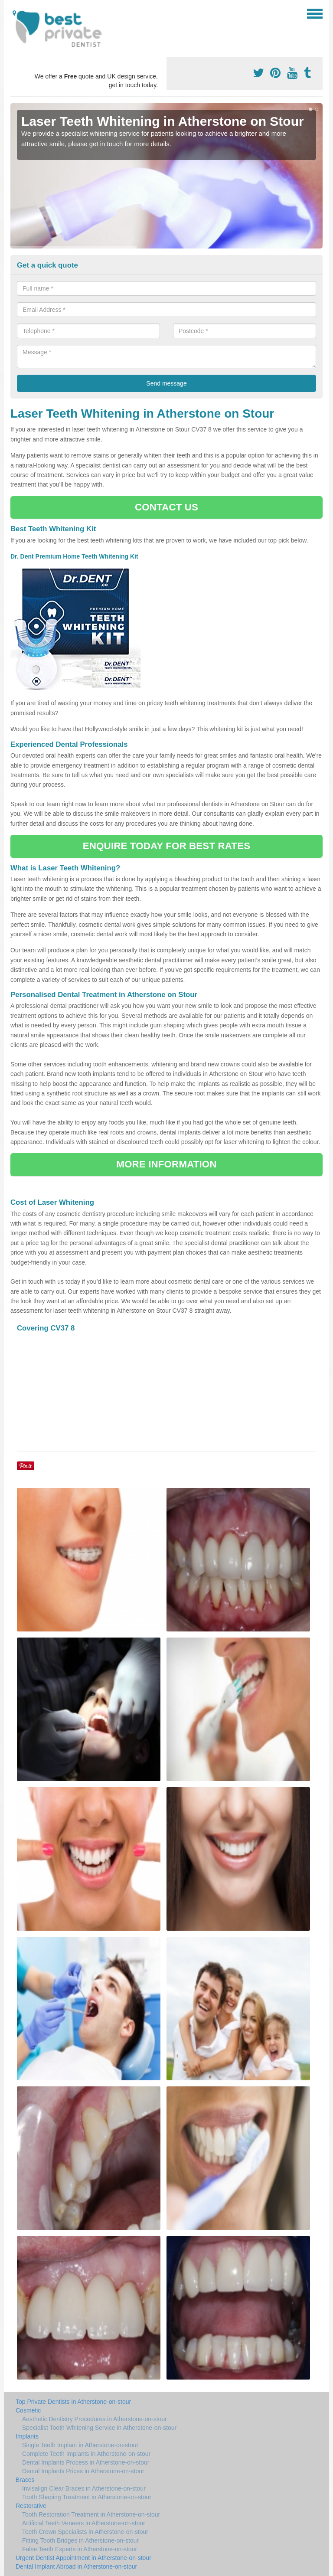 Image resolution: width=333 pixels, height=2576 pixels. Describe the element at coordinates (31, 2505) in the screenshot. I see `Restorative` at that location.